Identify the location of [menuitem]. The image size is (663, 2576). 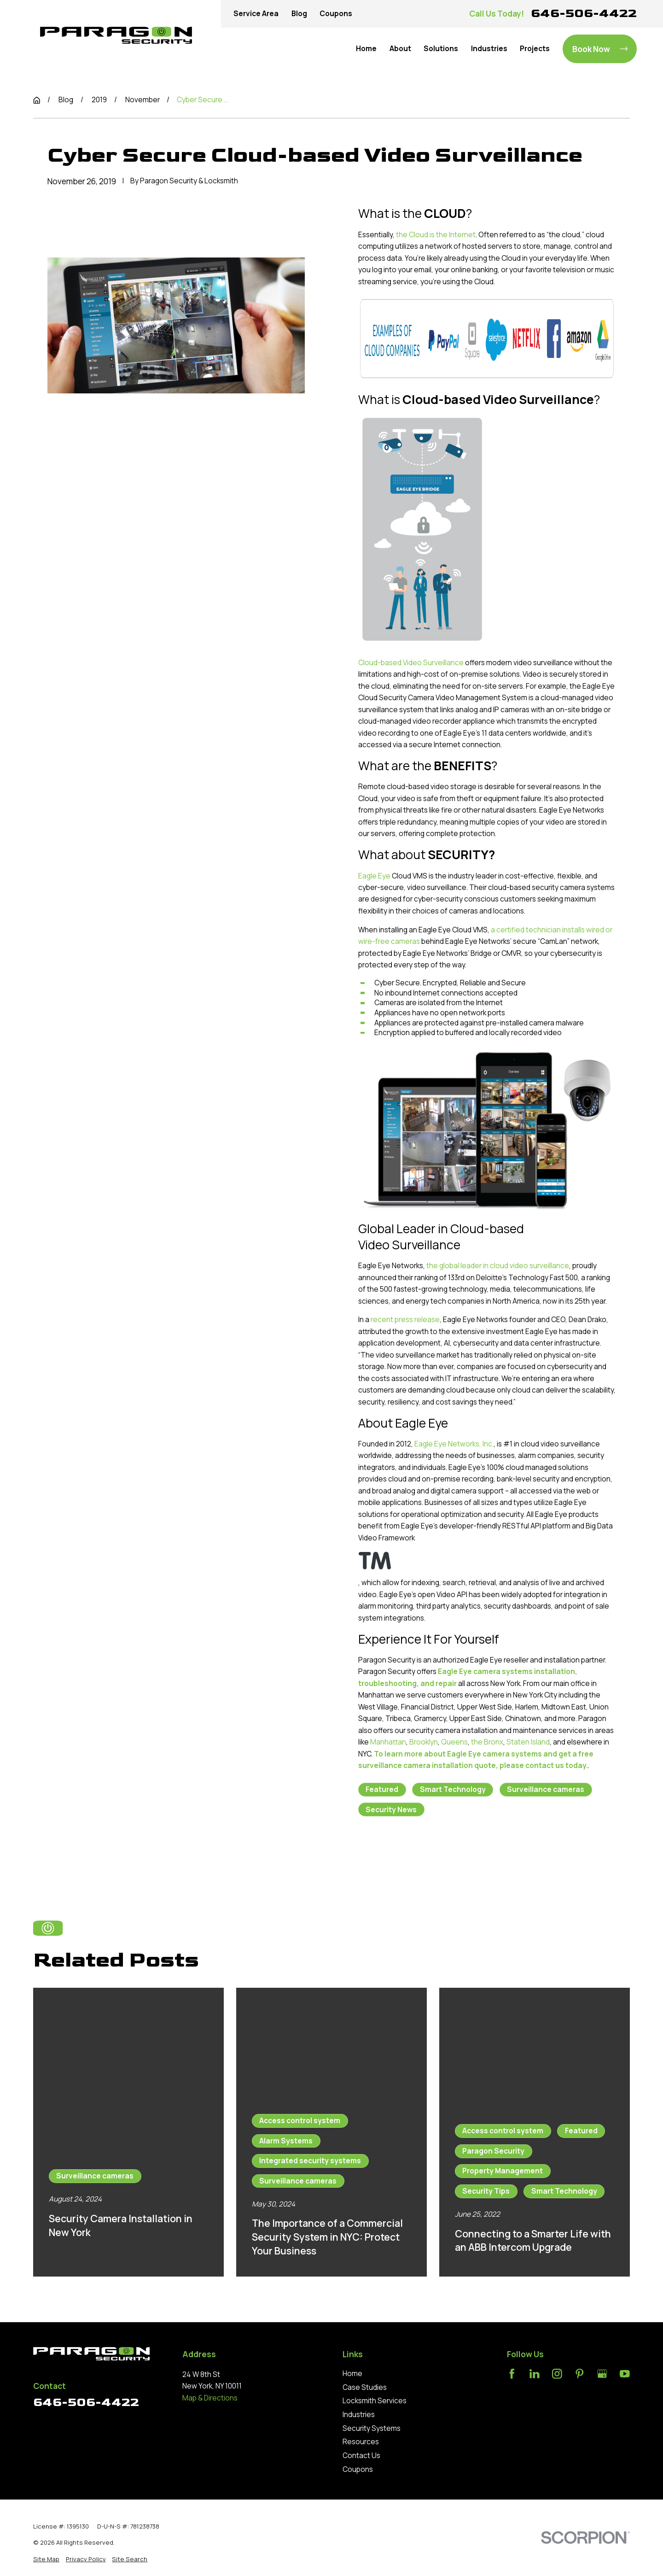
(46, 2559).